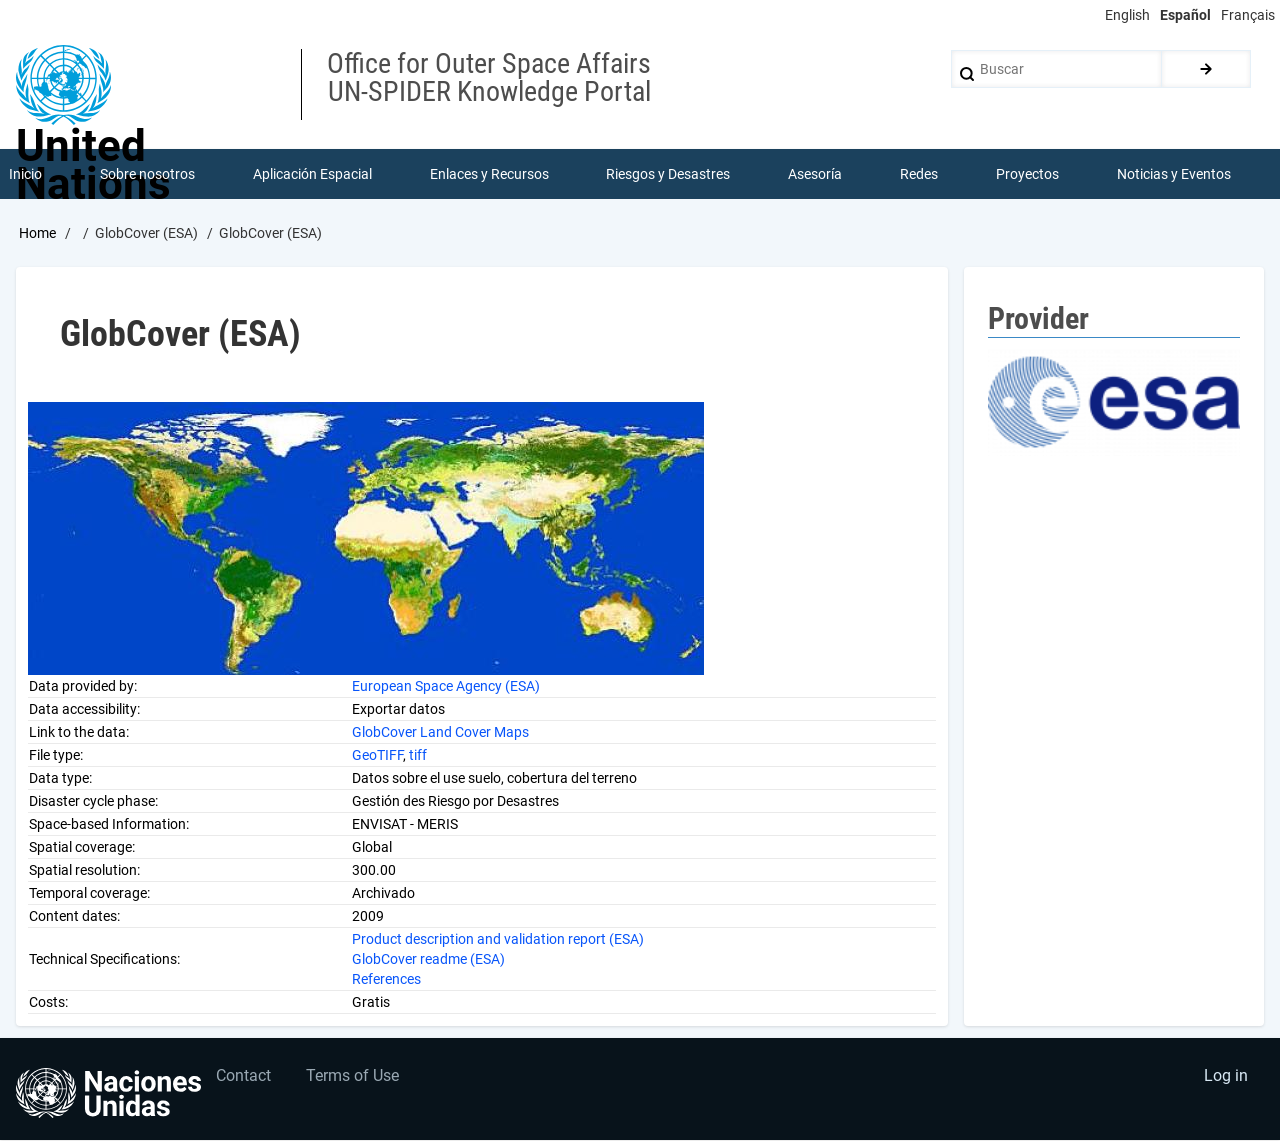 The image size is (1280, 1141). Describe the element at coordinates (446, 686) in the screenshot. I see `European Space Agency (ESA)` at that location.